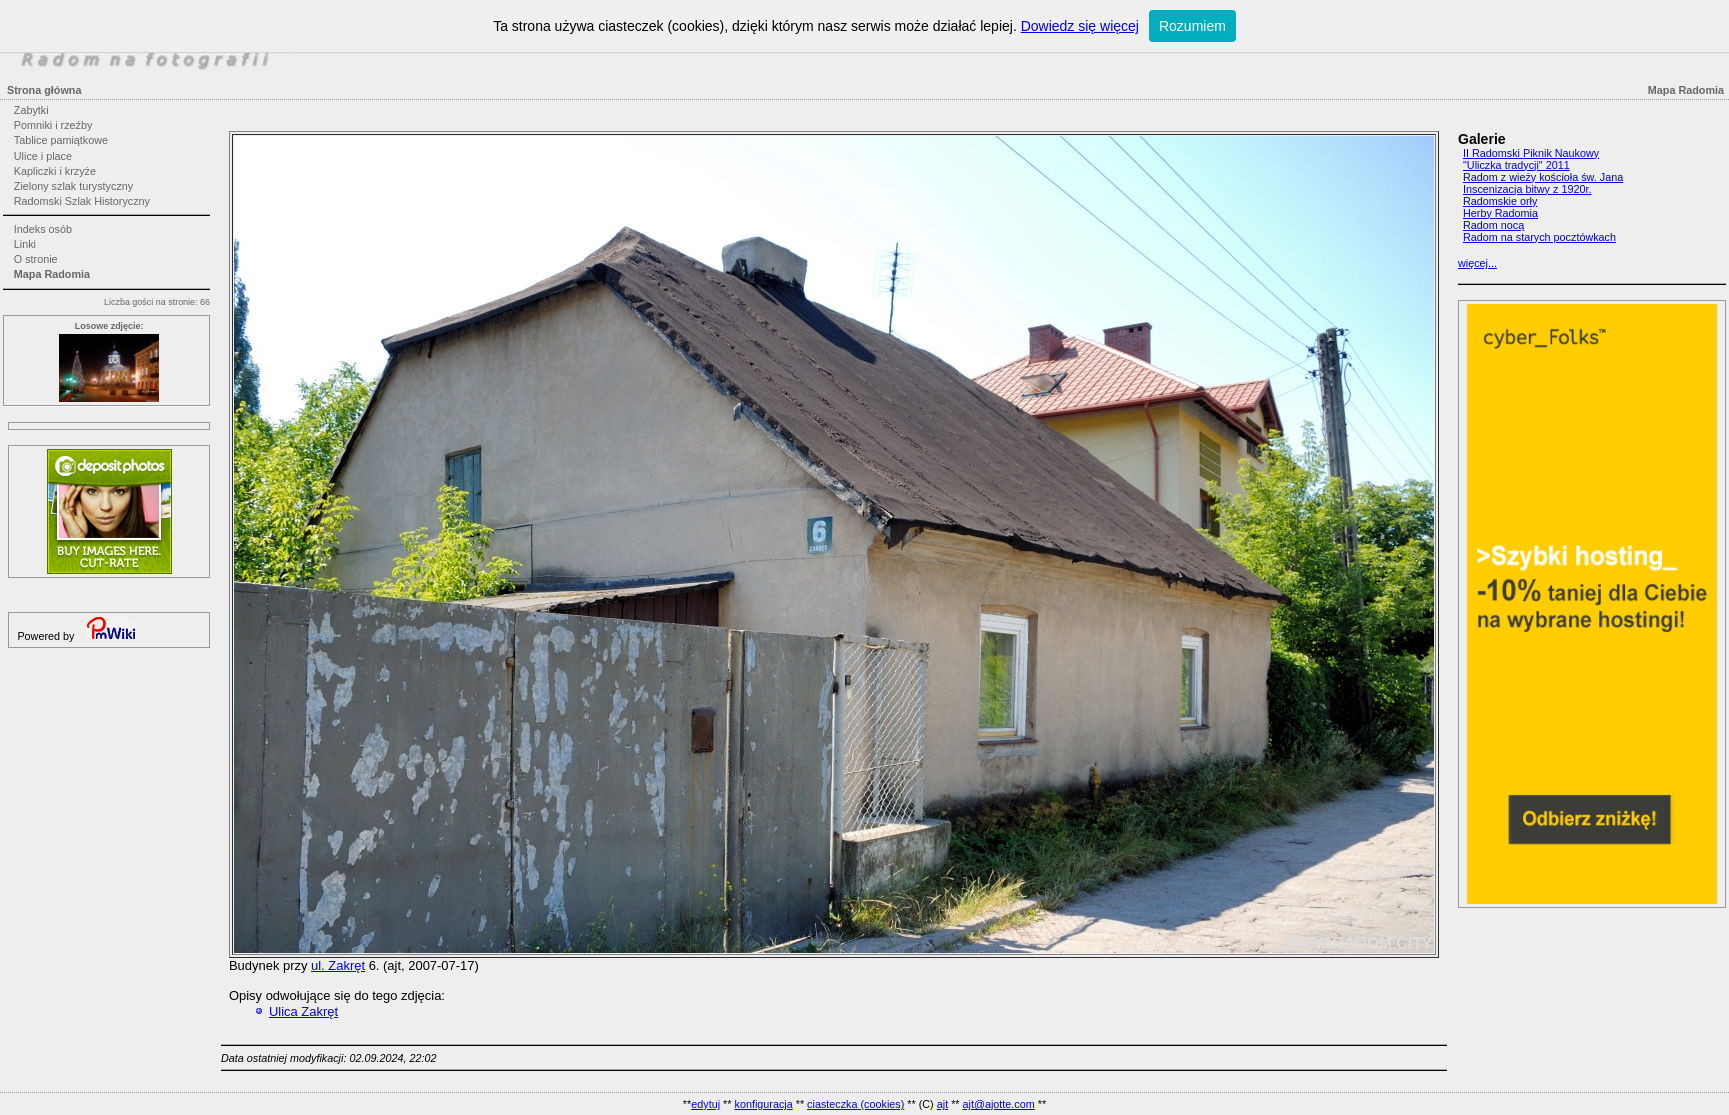 The width and height of the screenshot is (1729, 1115). What do you see at coordinates (36, 259) in the screenshot?
I see `O stronie` at bounding box center [36, 259].